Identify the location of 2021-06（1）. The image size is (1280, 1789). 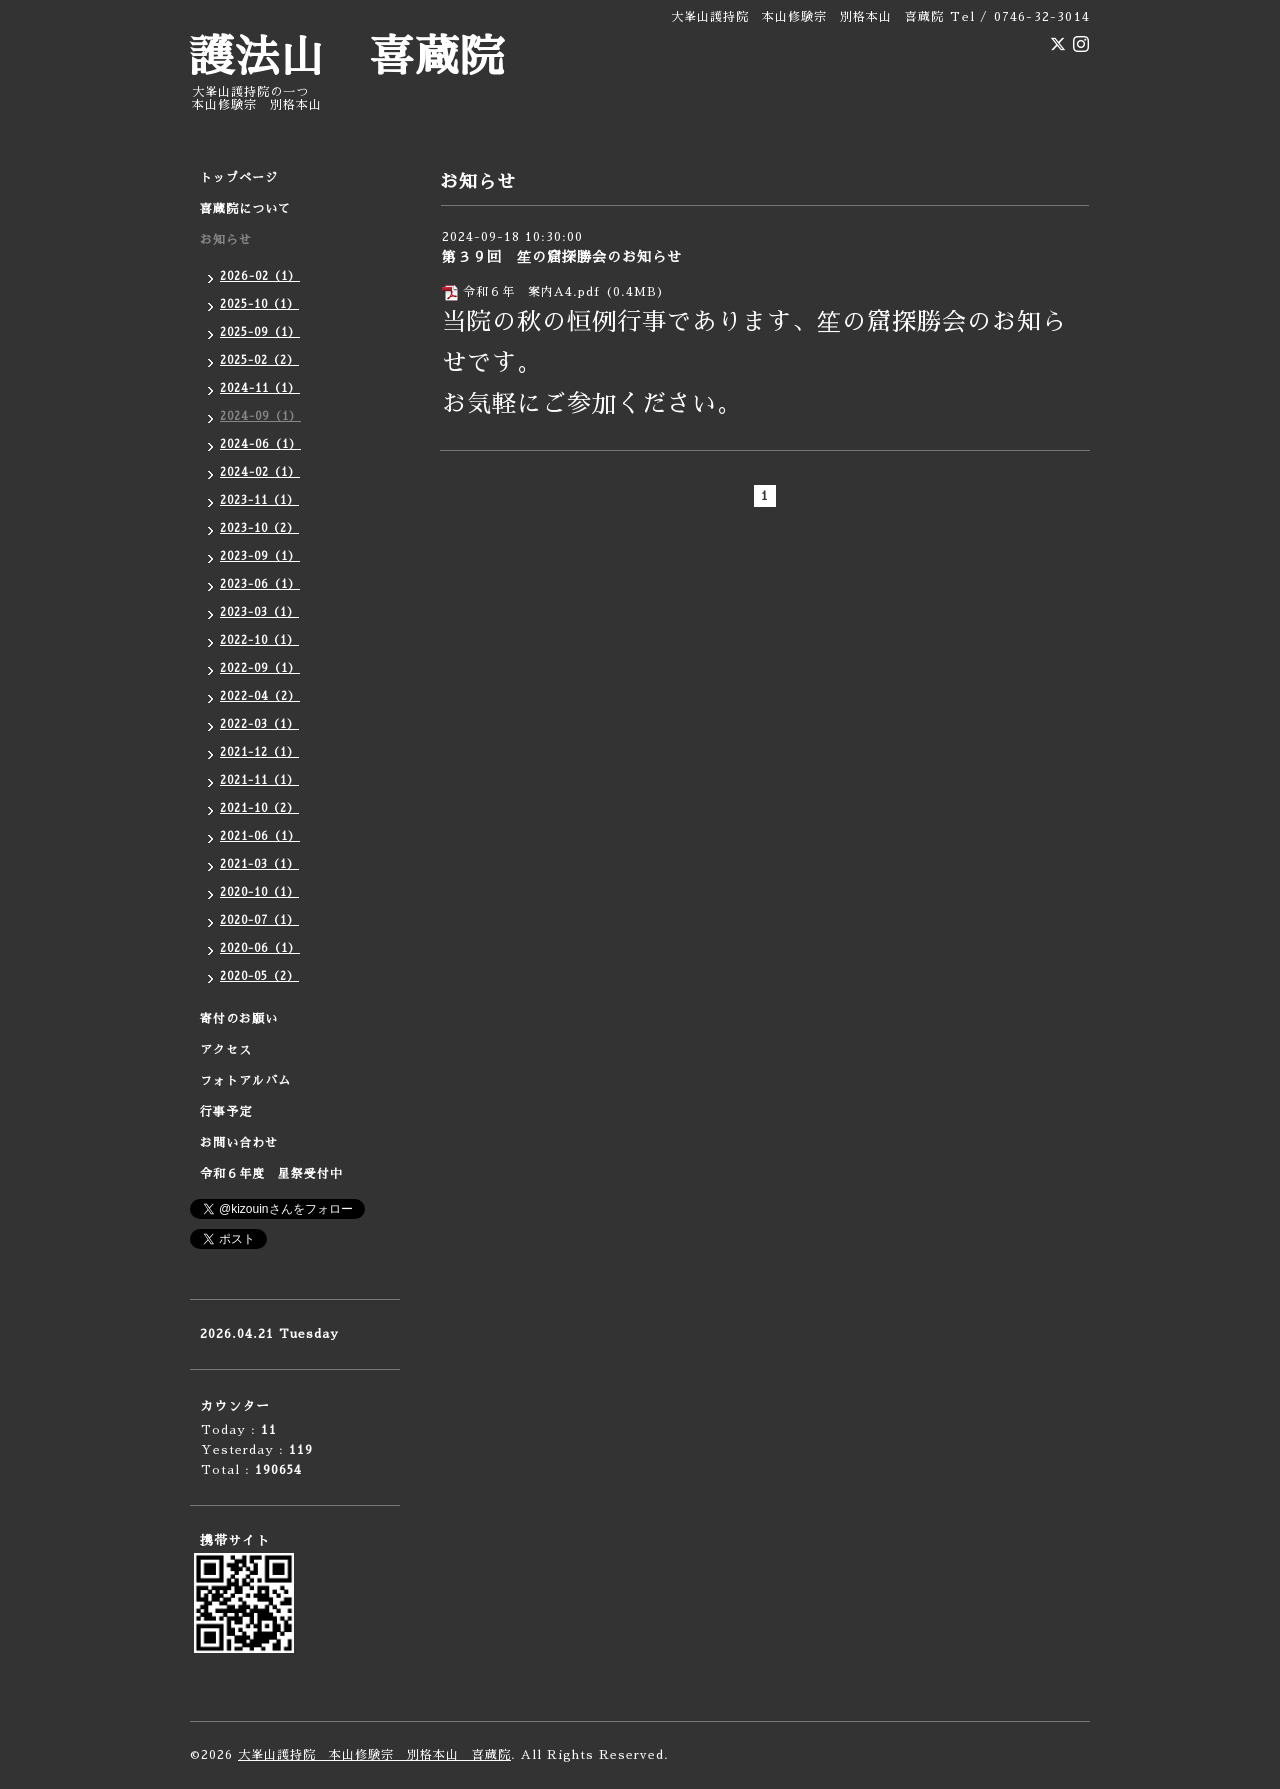
(260, 836).